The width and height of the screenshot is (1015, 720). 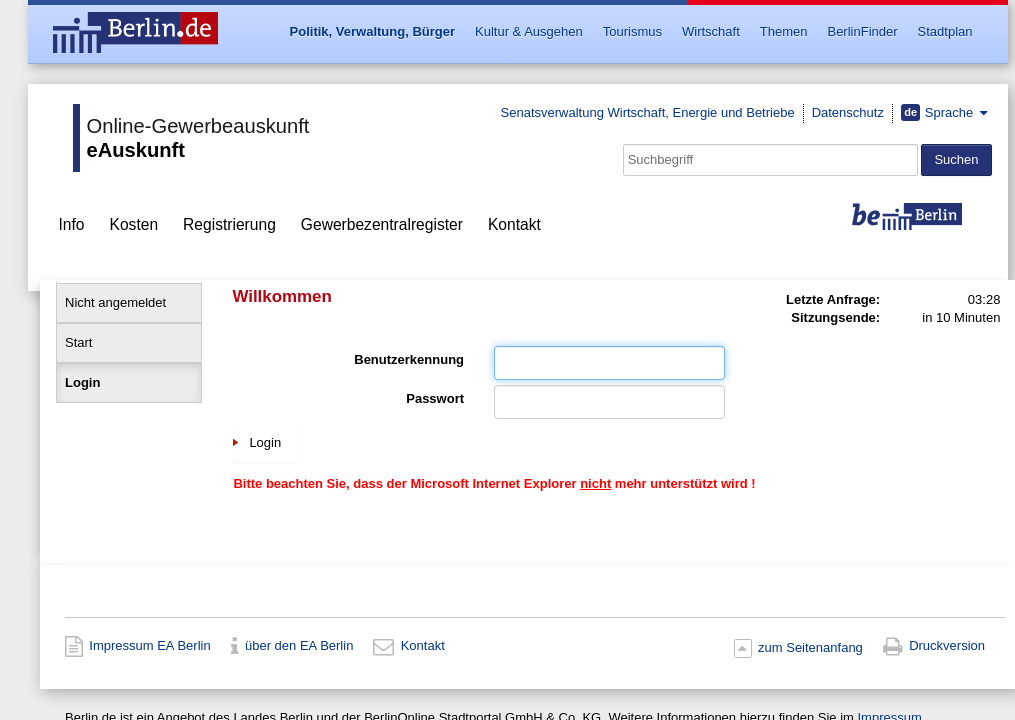 What do you see at coordinates (72, 224) in the screenshot?
I see `Info` at bounding box center [72, 224].